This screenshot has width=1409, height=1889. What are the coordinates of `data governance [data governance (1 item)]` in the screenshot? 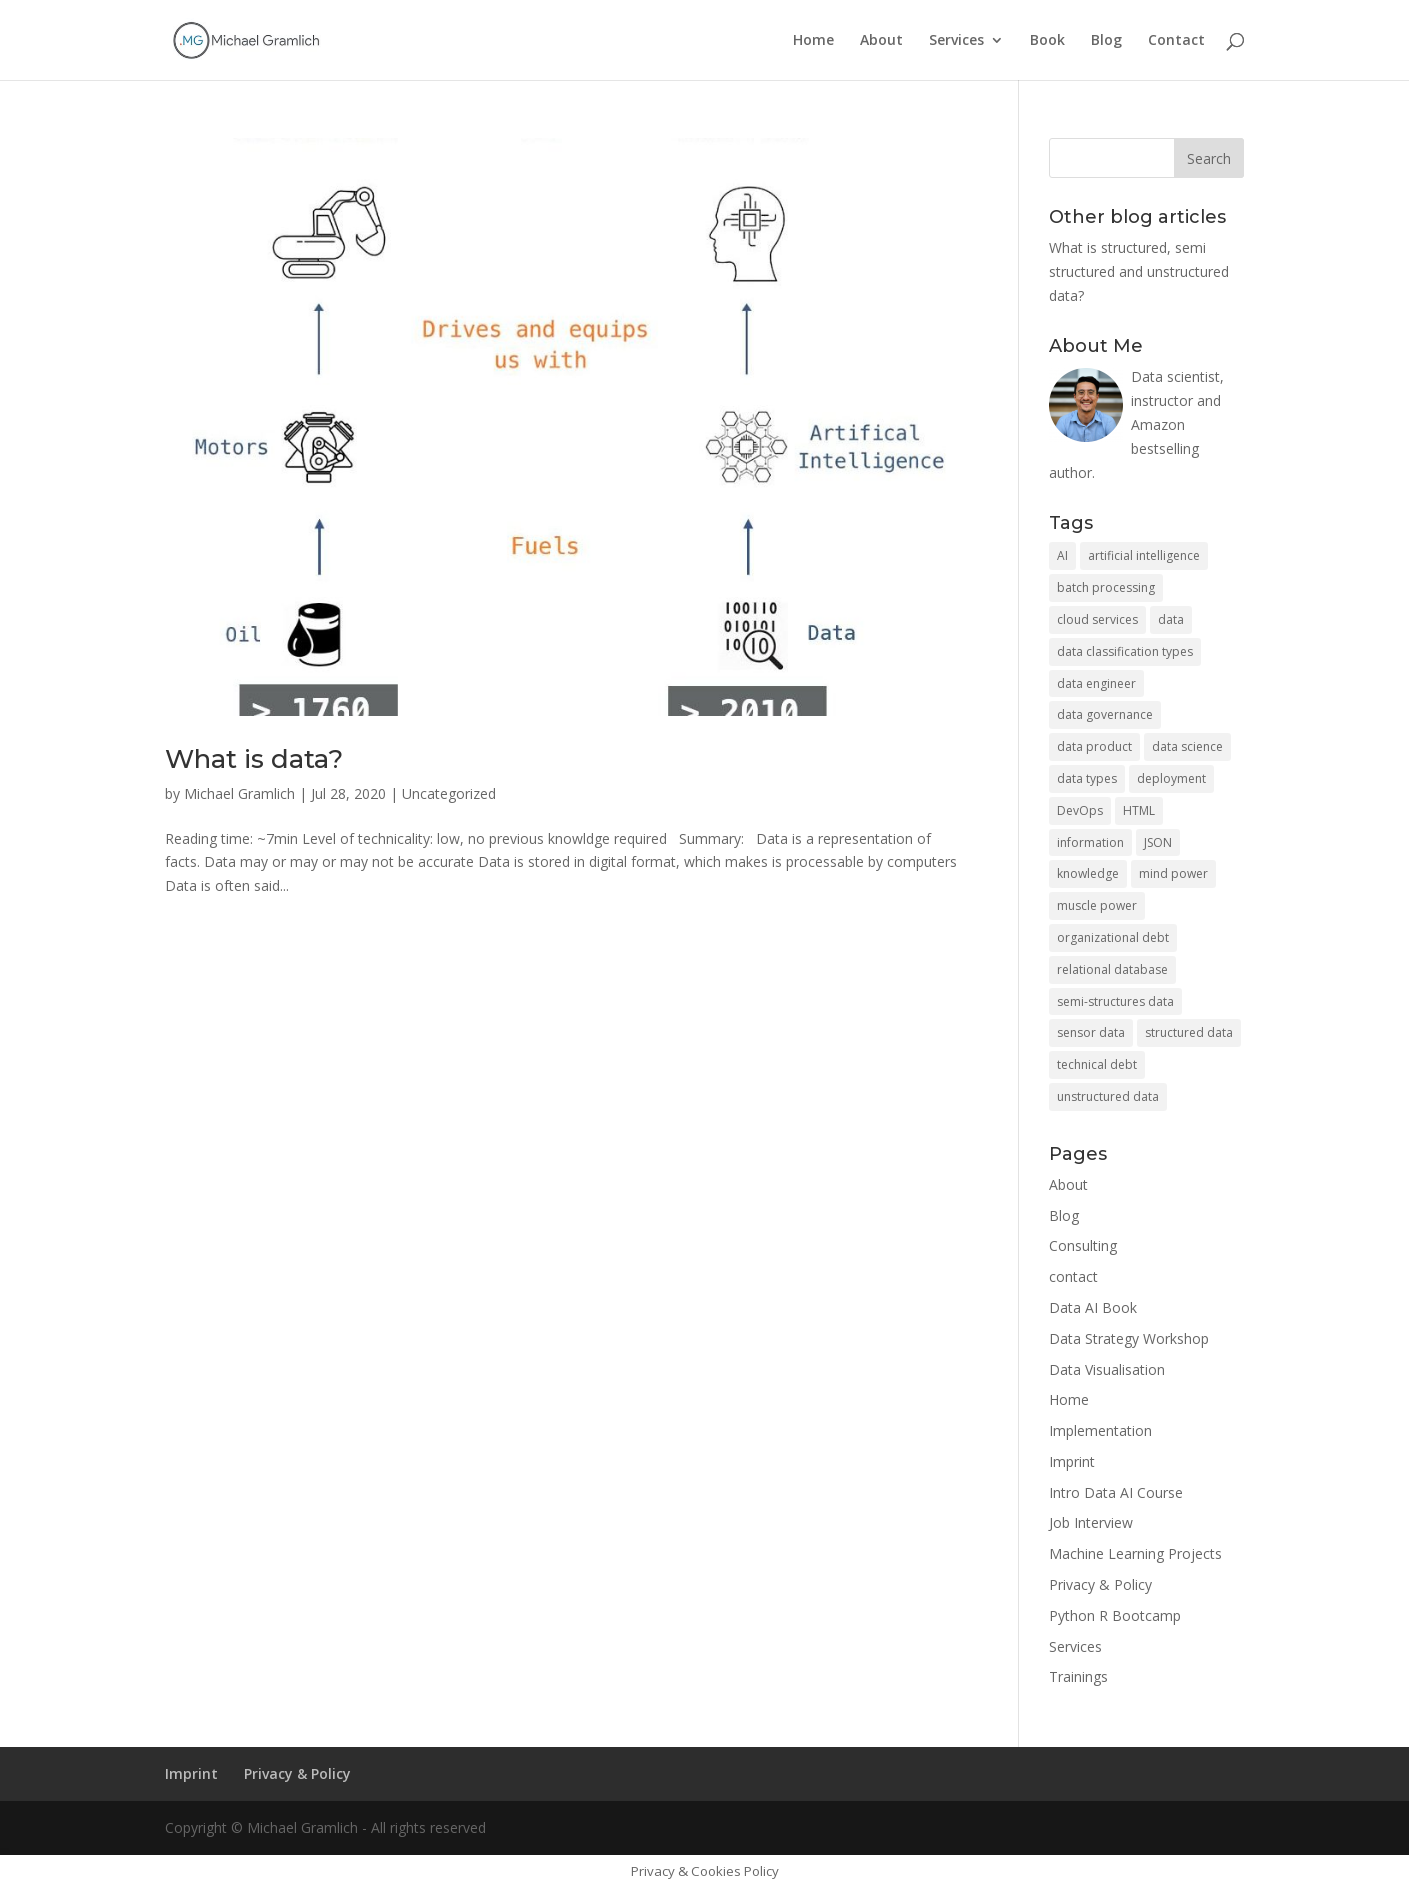 It's located at (1105, 714).